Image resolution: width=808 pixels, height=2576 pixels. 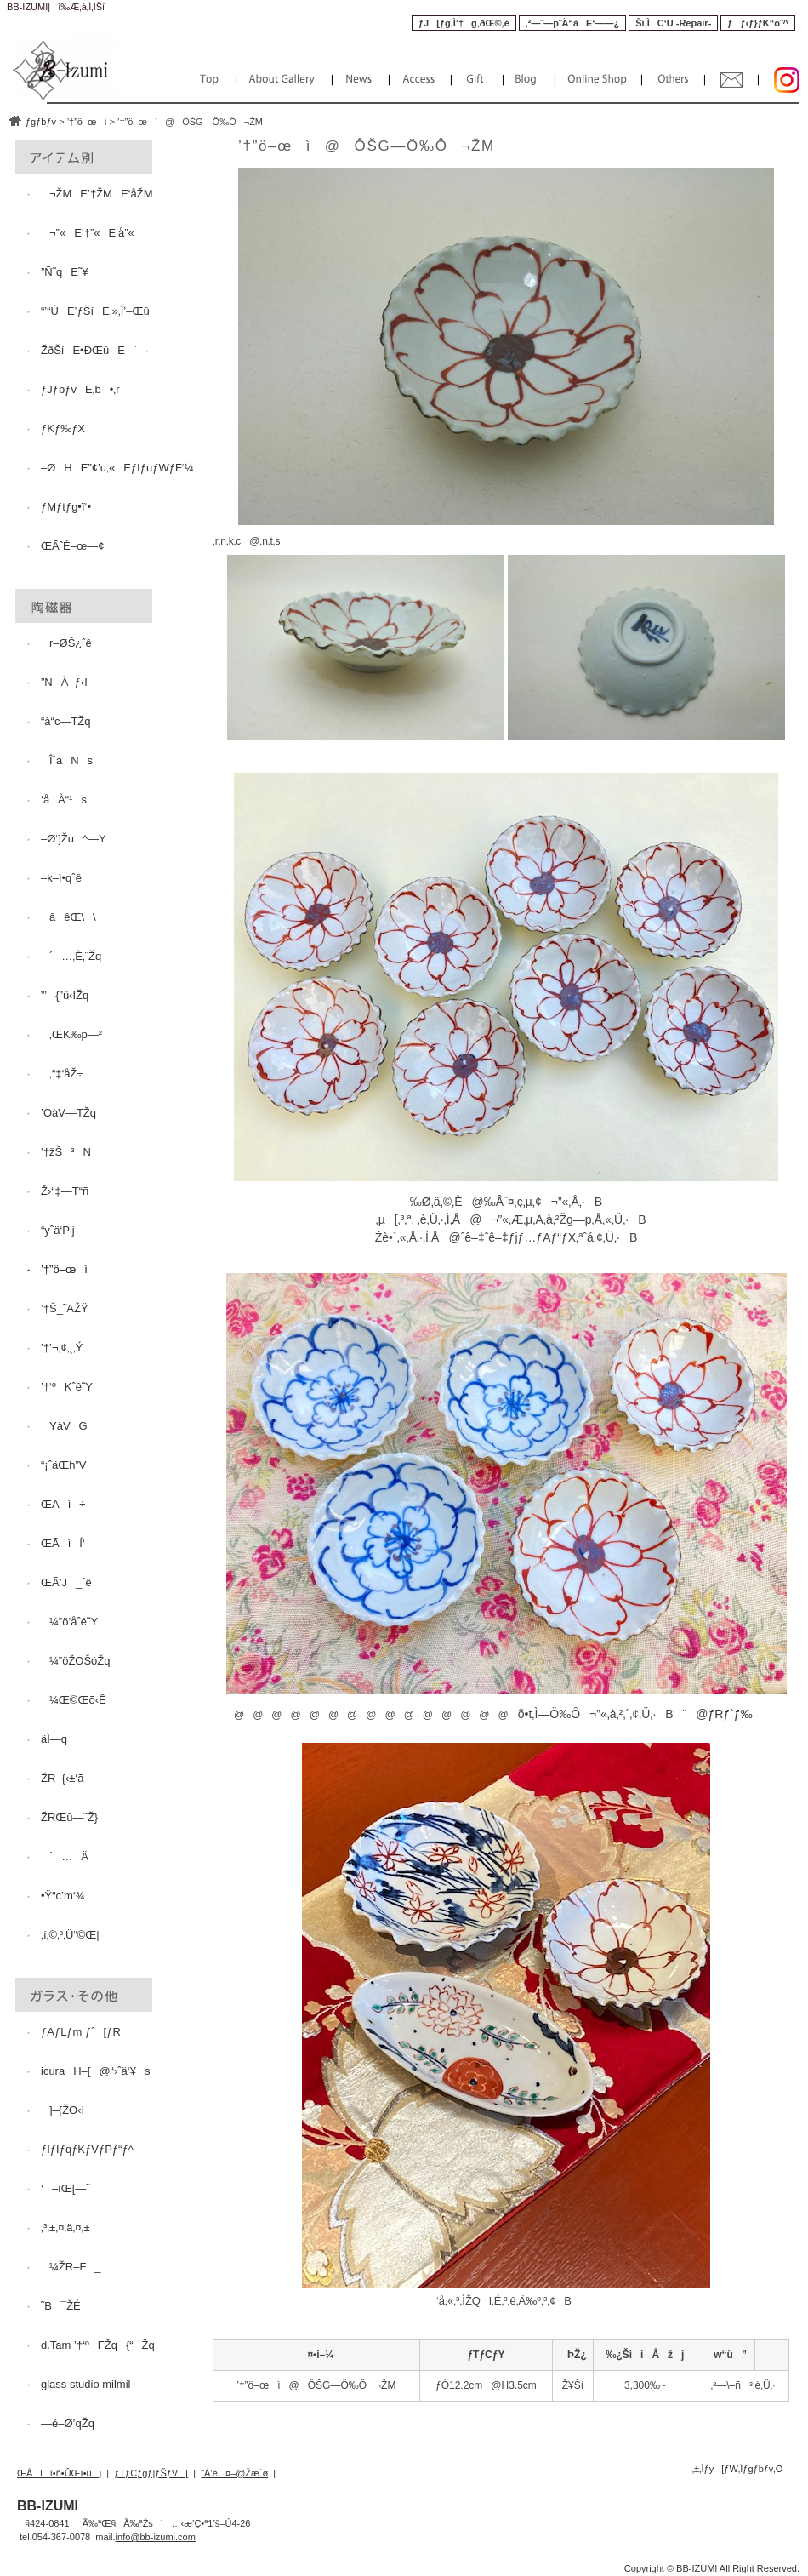 What do you see at coordinates (95, 350) in the screenshot?
I see `ŽðŠíE•ÐŒûE`·` at bounding box center [95, 350].